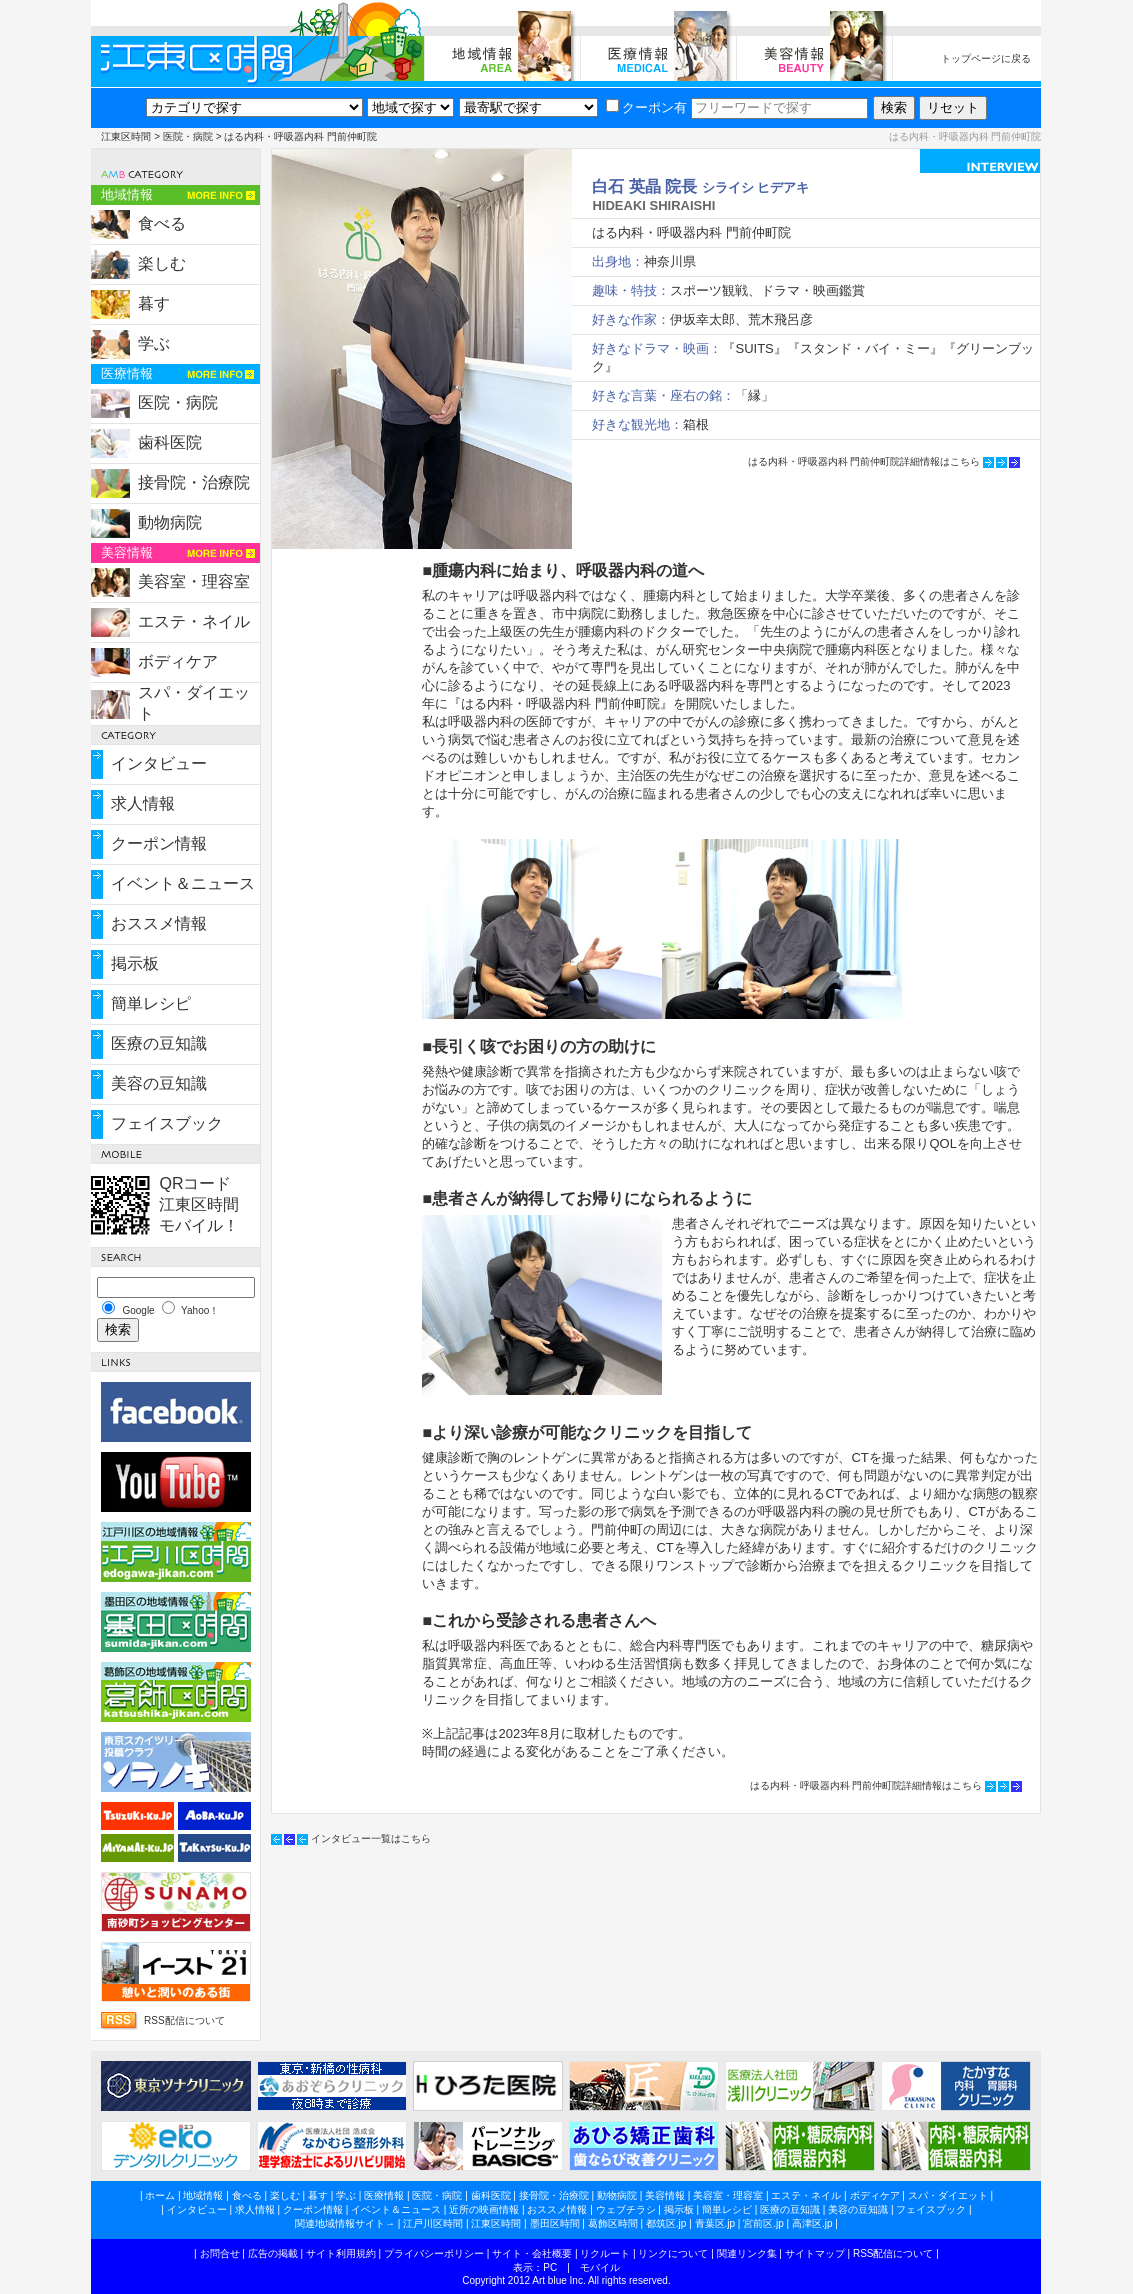 Image resolution: width=1133 pixels, height=2294 pixels. I want to click on インタビュー, so click(159, 763).